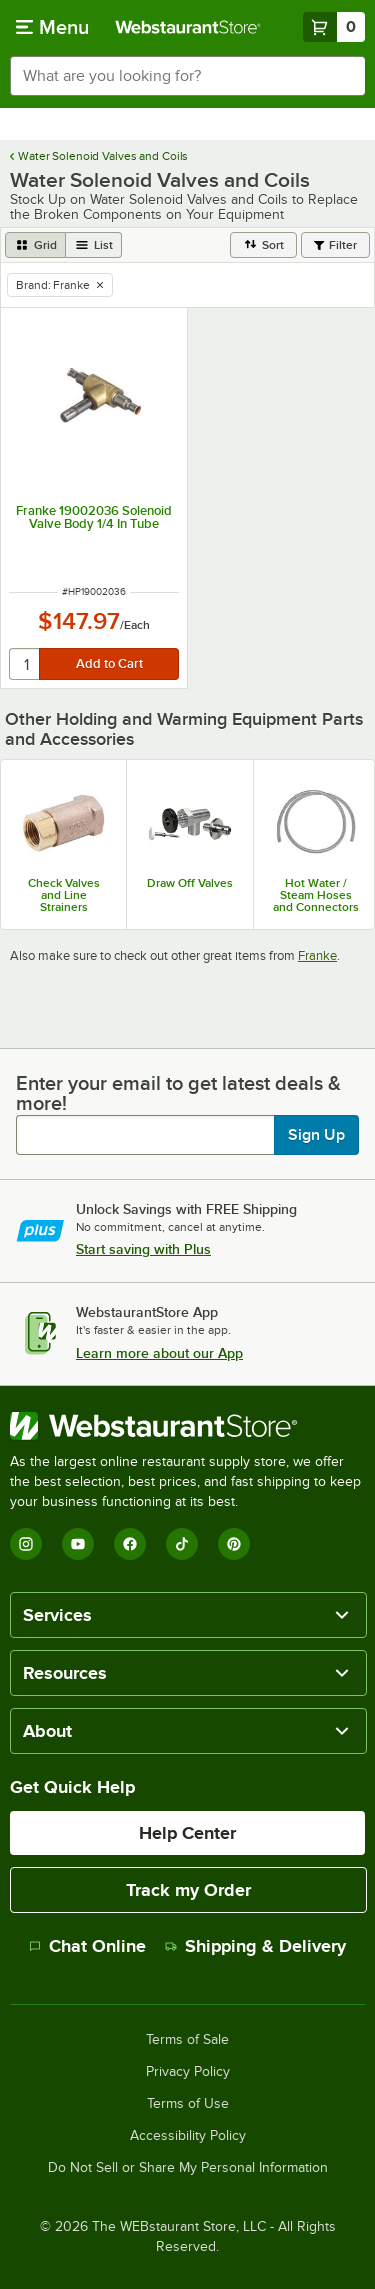 The height and width of the screenshot is (2289, 375). I want to click on [Facebook], so click(130, 1544).